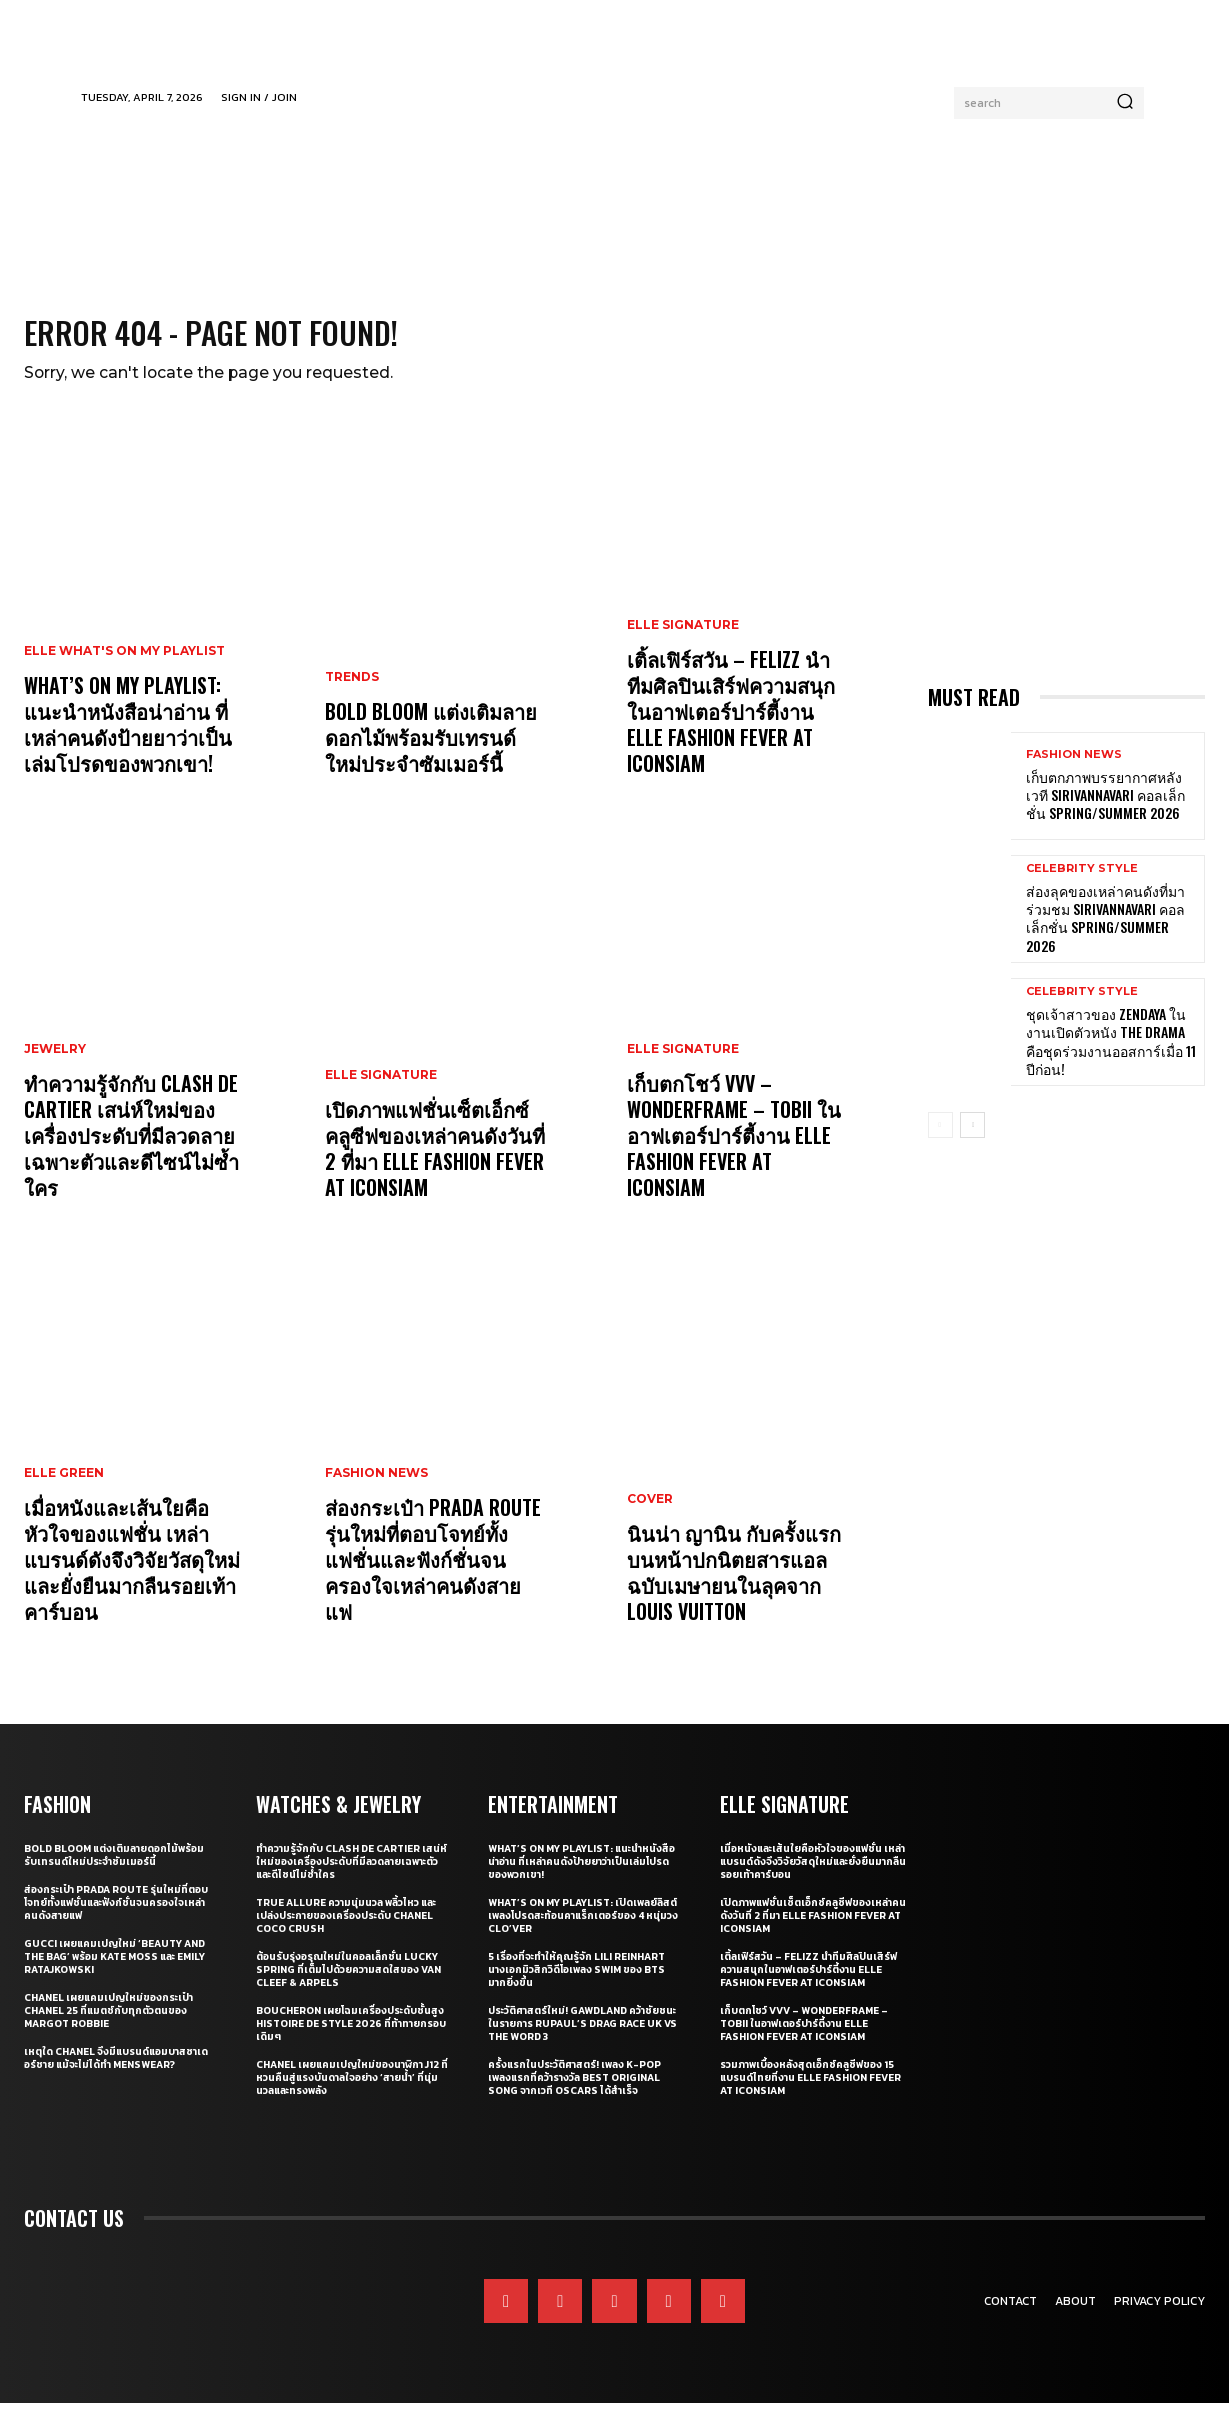  Describe the element at coordinates (108, 2024) in the screenshot. I see `CHANEL เผยแคมเปญใหม่ของกระเป๋า CHANEL 25 ที่แมตช์กับทุกตัวตนของ Margot Robbie` at that location.